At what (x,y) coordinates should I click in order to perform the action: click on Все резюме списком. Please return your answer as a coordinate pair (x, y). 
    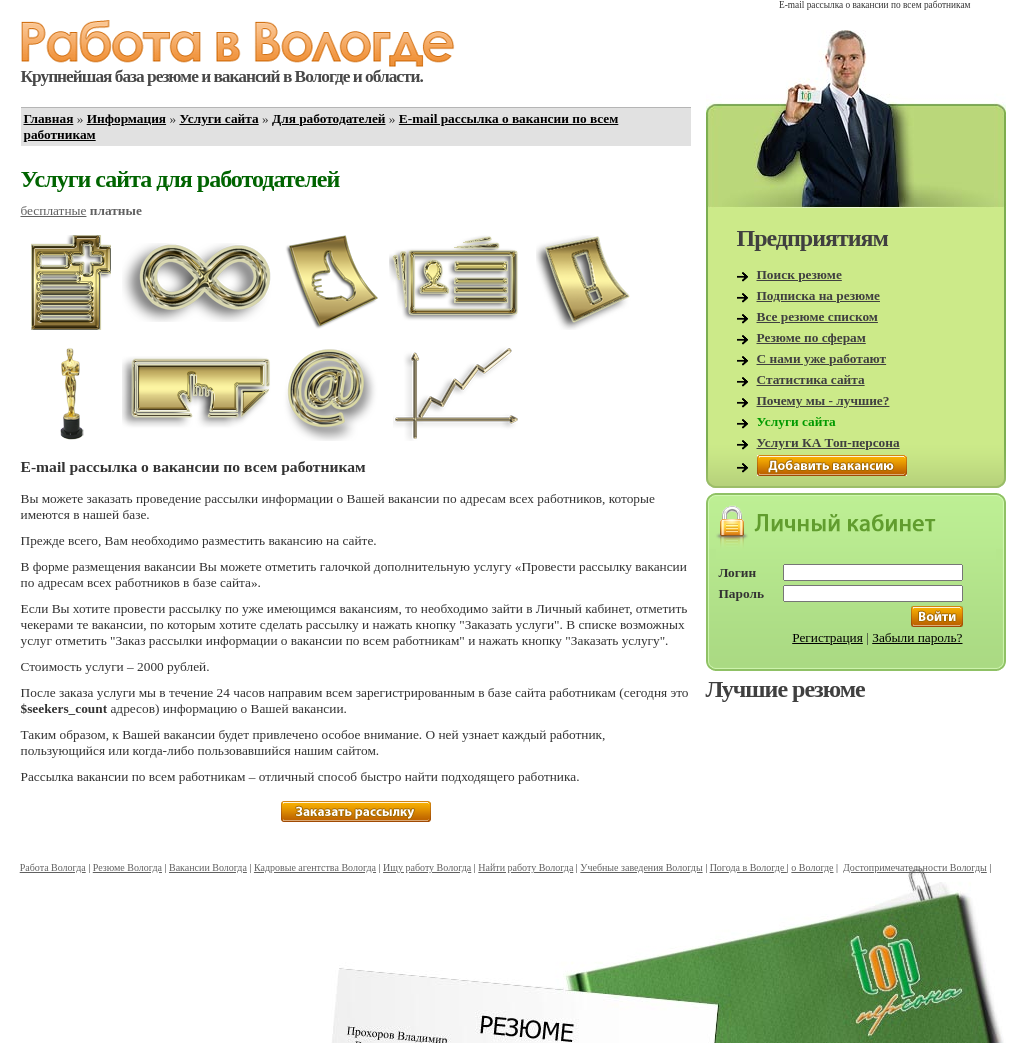
    Looking at the image, I should click on (817, 316).